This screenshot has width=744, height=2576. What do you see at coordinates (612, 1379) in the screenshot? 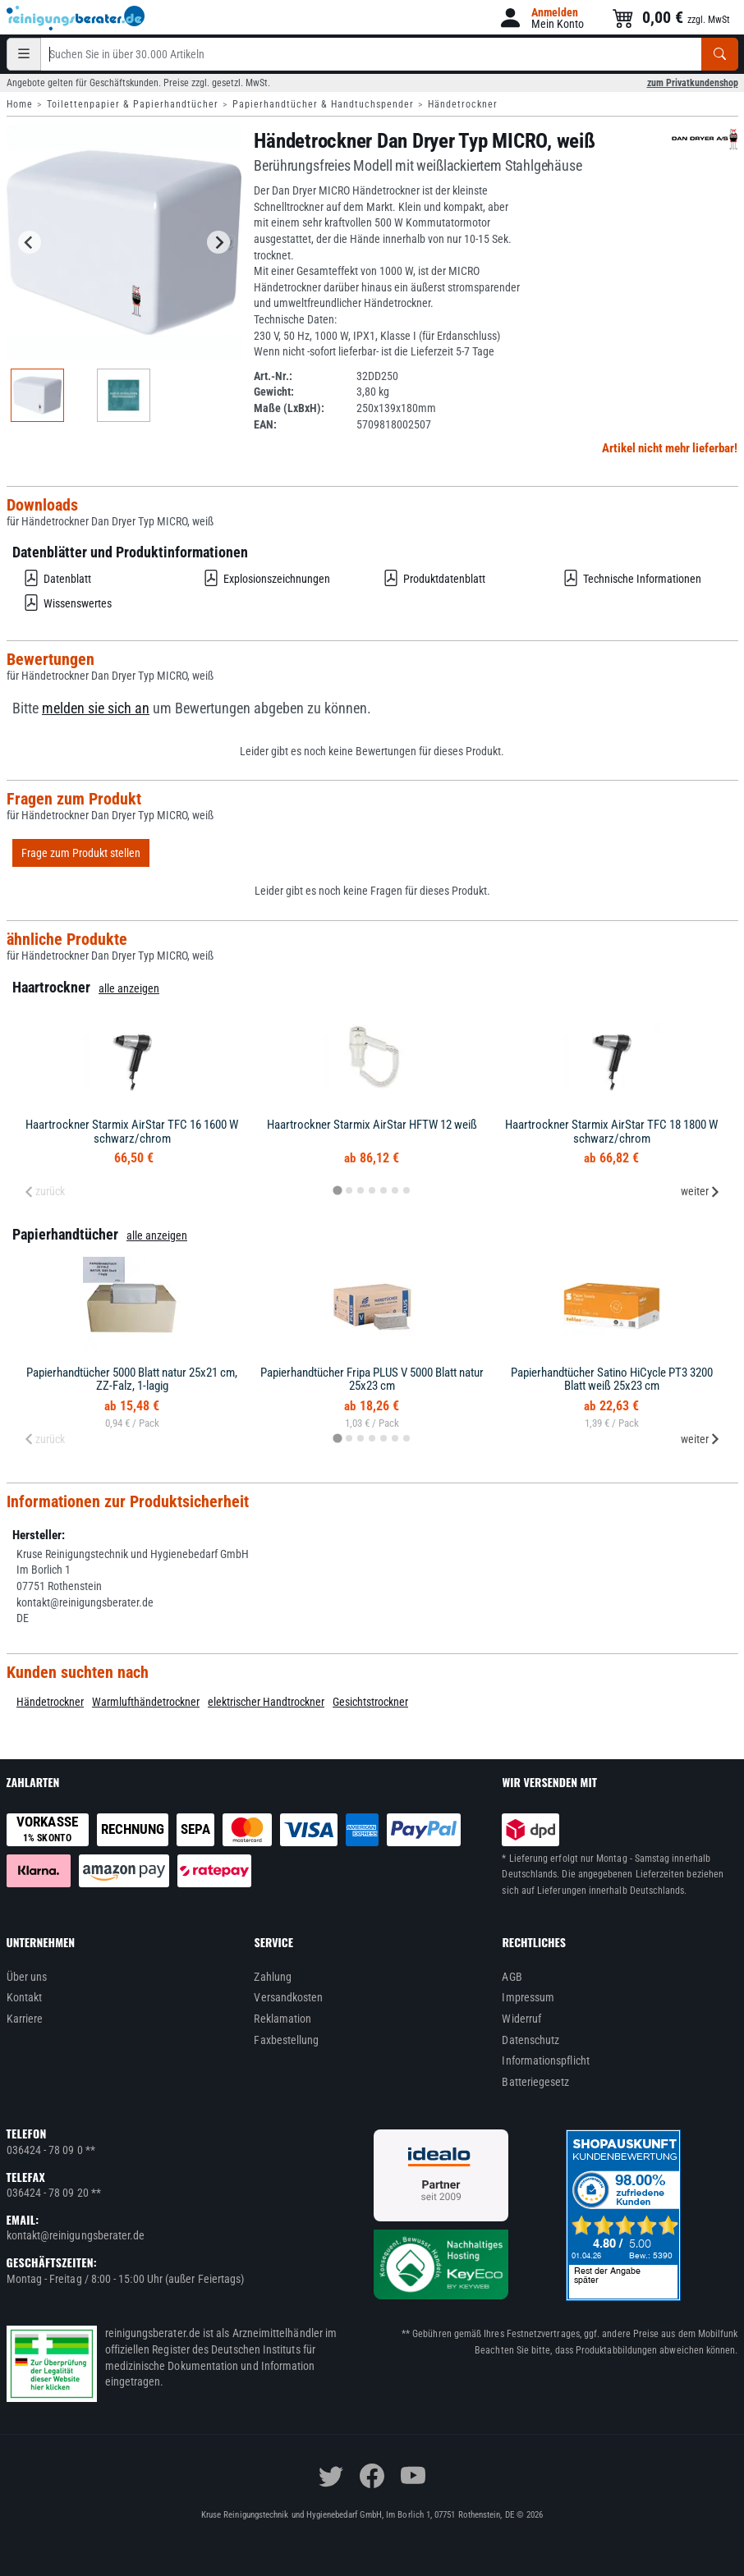
I see `Papierhandtücher Satino HiCycle PT3 3200 Blatt weiß 25x23 cm` at bounding box center [612, 1379].